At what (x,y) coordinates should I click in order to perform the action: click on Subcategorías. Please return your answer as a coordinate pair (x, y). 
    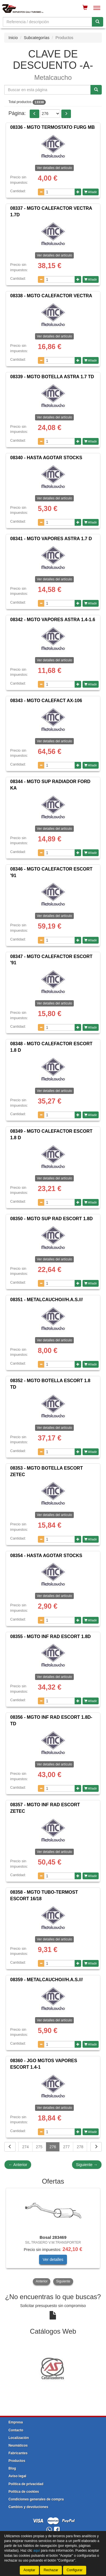
    Looking at the image, I should click on (36, 37).